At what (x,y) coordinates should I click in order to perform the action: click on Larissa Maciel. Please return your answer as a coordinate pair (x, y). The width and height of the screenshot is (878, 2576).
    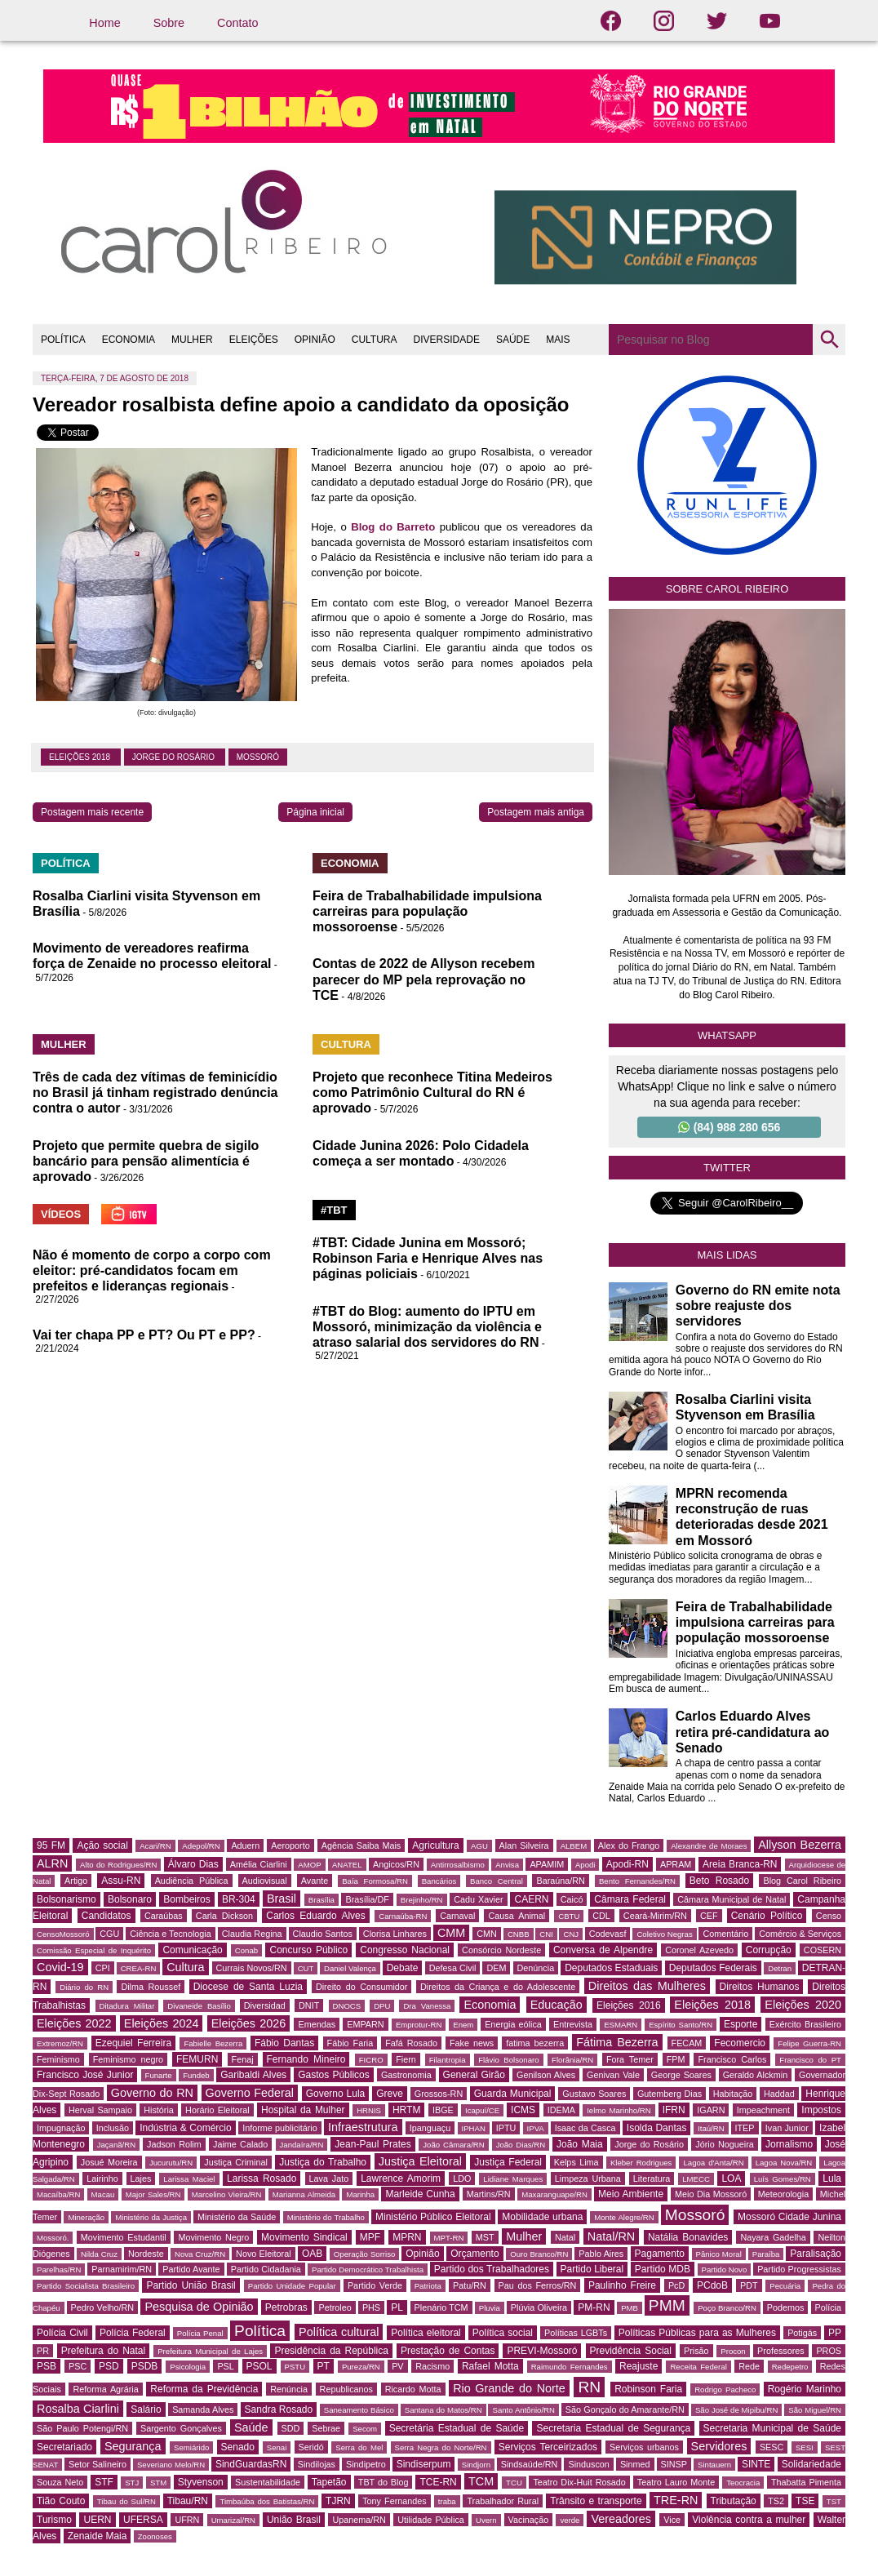
    Looking at the image, I should click on (189, 2178).